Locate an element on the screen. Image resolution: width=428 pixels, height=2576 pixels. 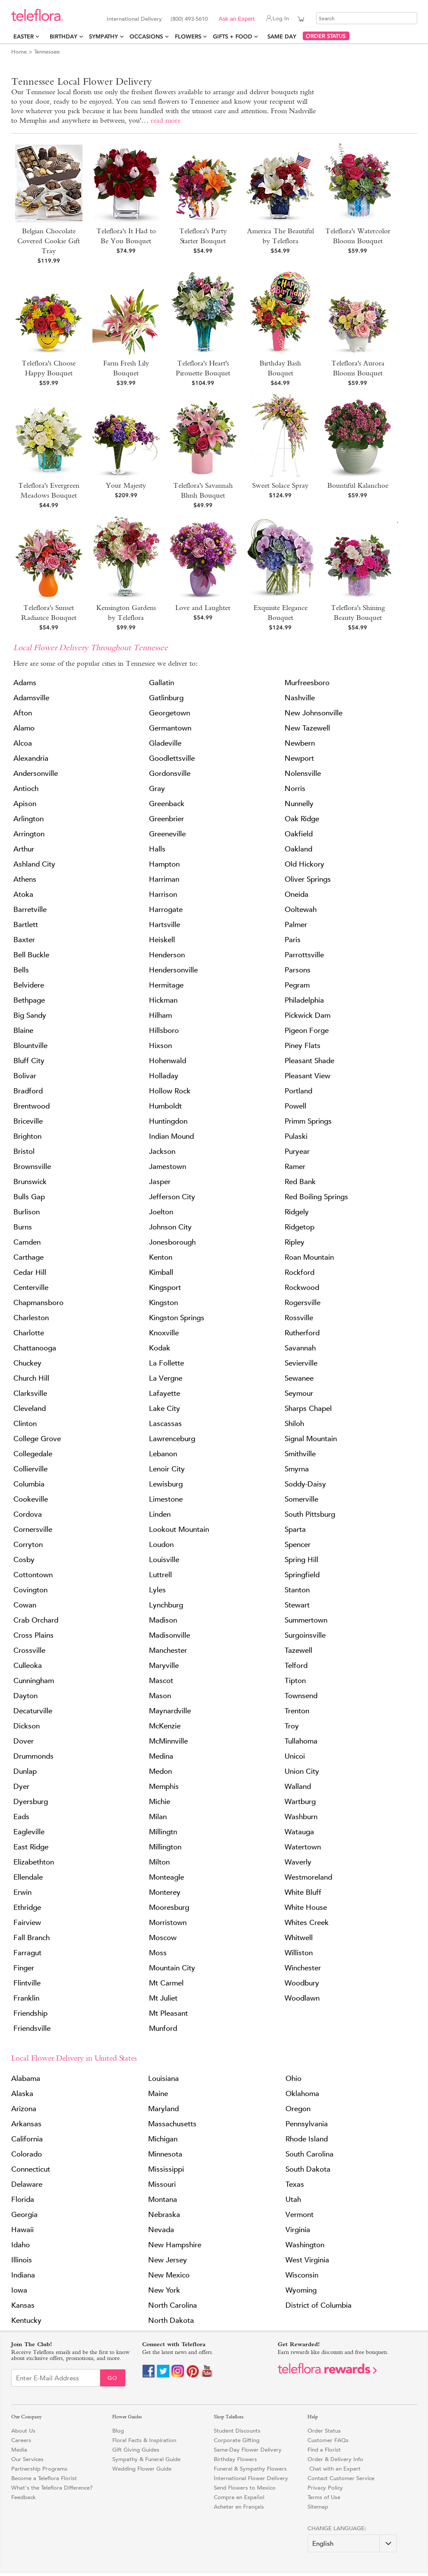
Somerville is located at coordinates (301, 1499).